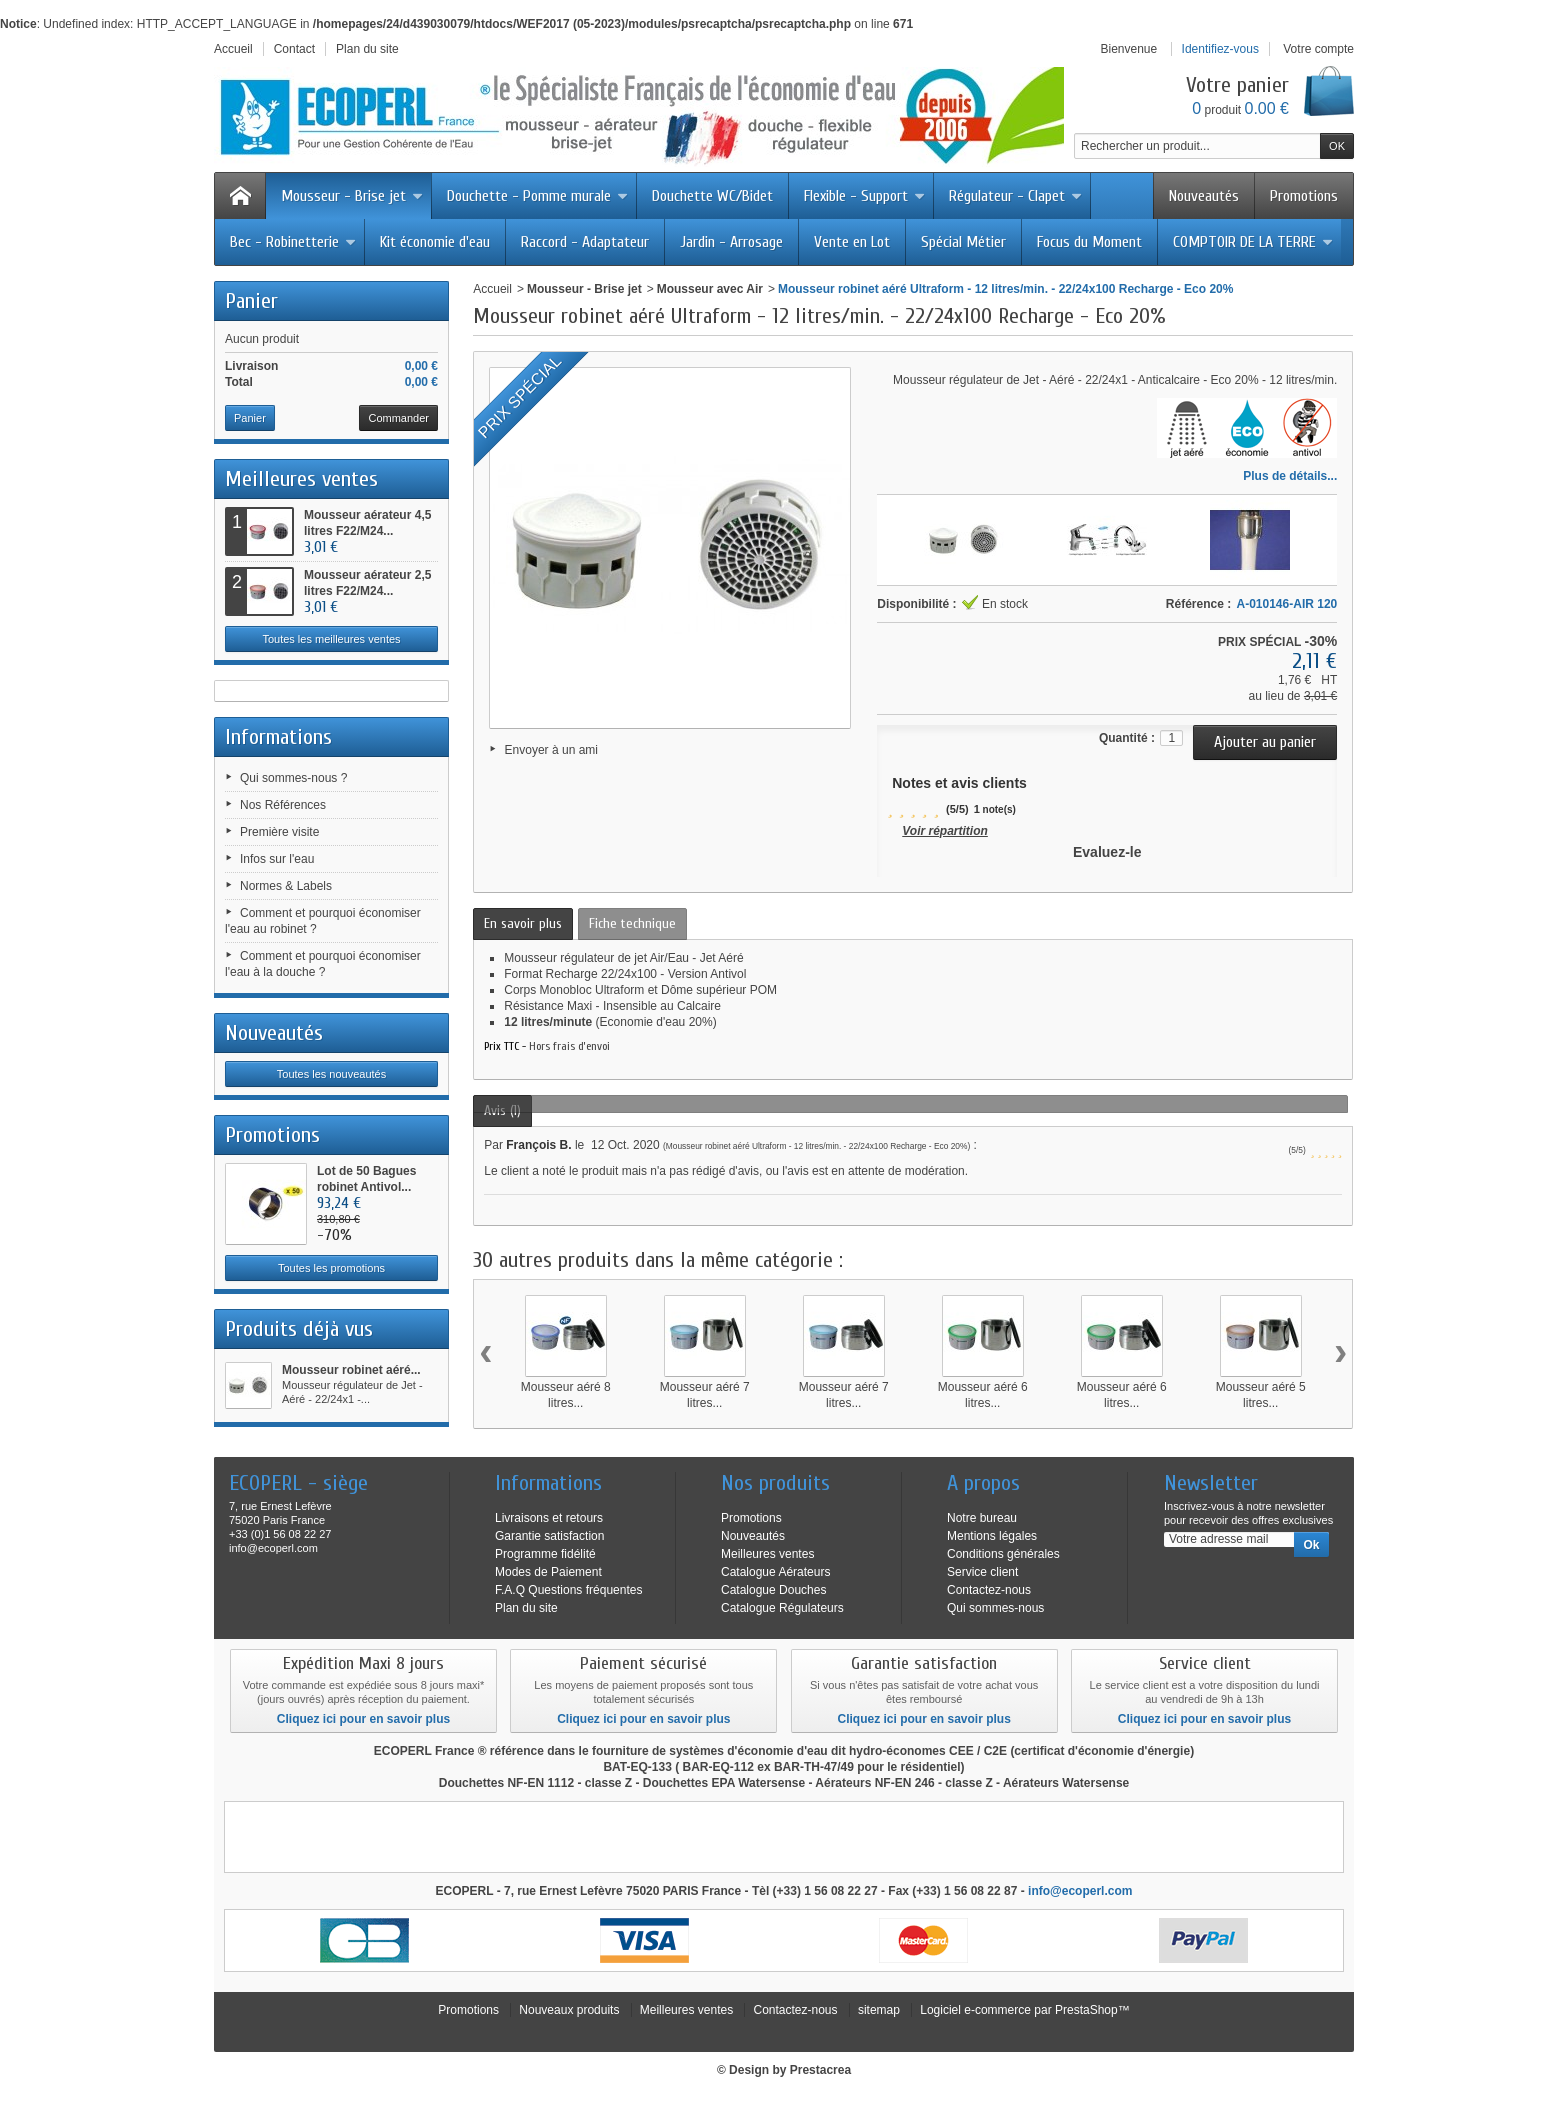  I want to click on sitemap, so click(879, 2010).